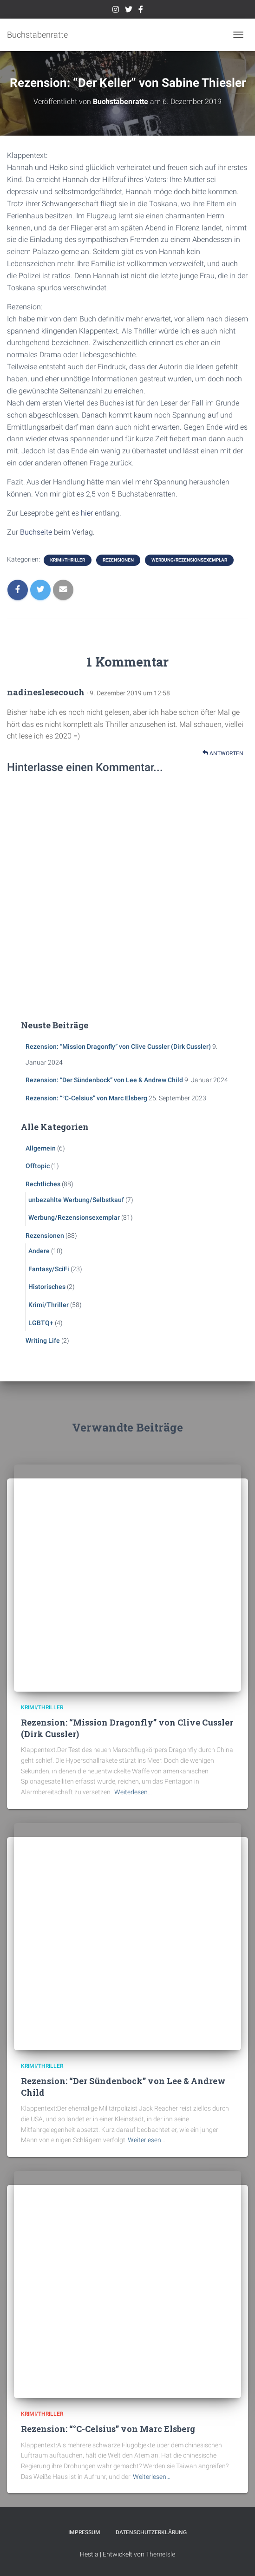 The width and height of the screenshot is (255, 2576). Describe the element at coordinates (104, 1080) in the screenshot. I see `Rezension: “Der Sündenbock” von Lee & Andrew Child` at that location.